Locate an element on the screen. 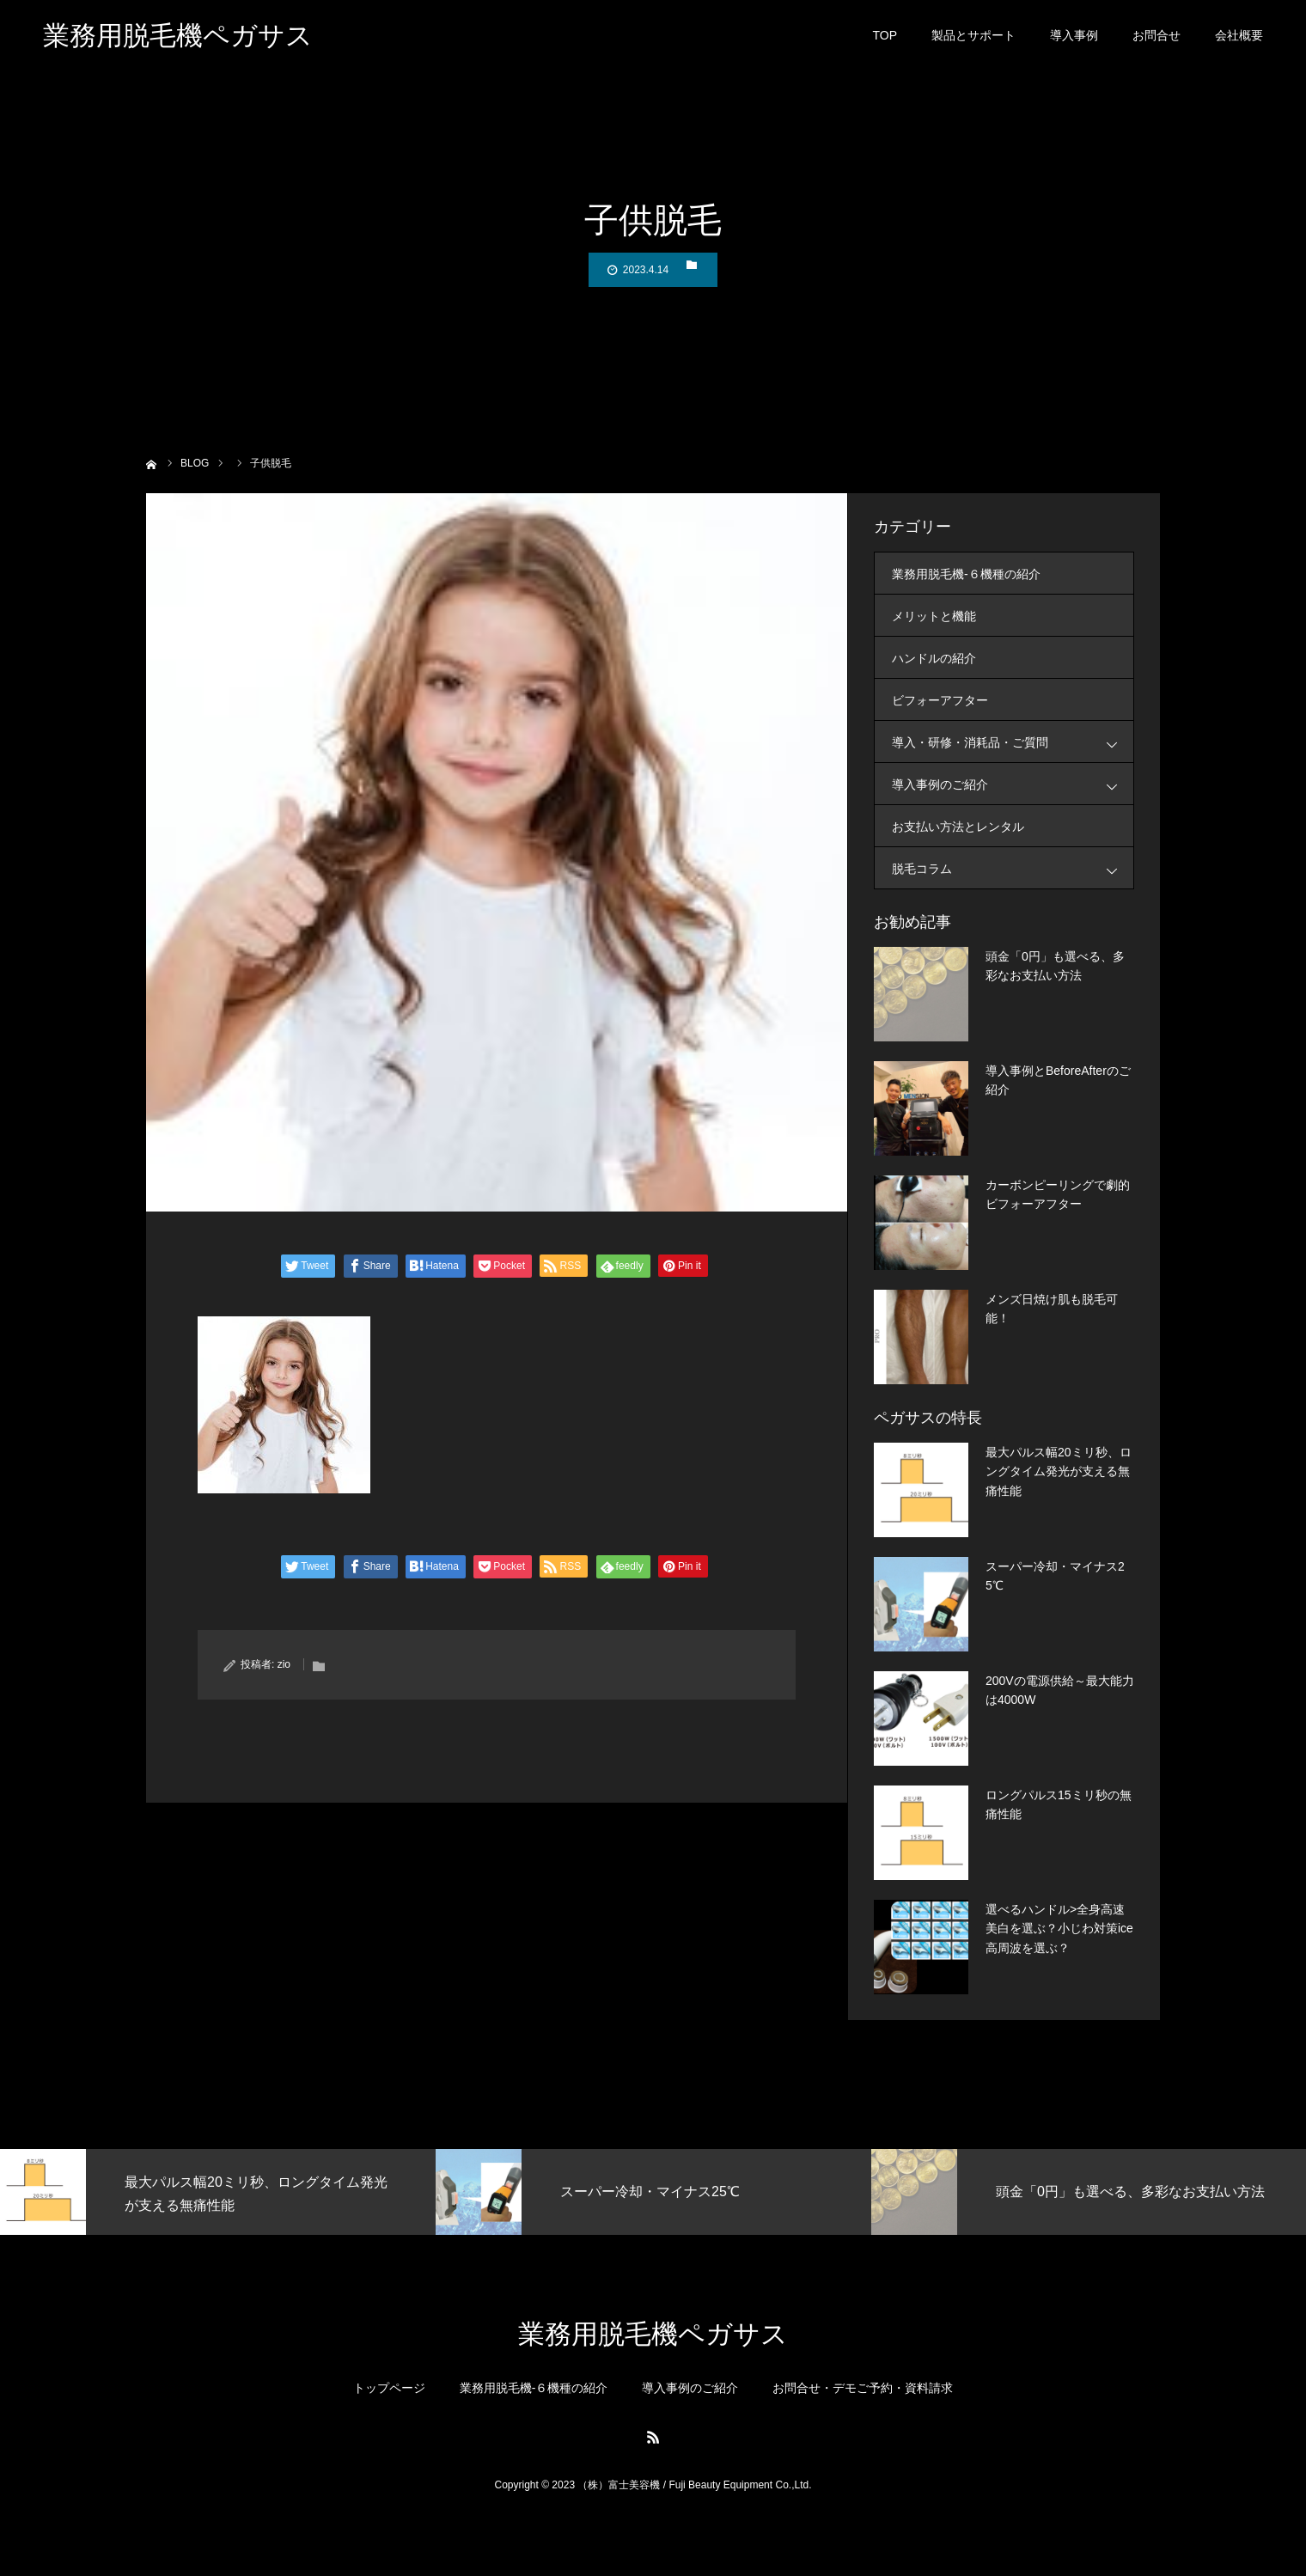 This screenshot has height=2576, width=1306. 200Vの電源供給～最大能力は4000W is located at coordinates (1060, 1690).